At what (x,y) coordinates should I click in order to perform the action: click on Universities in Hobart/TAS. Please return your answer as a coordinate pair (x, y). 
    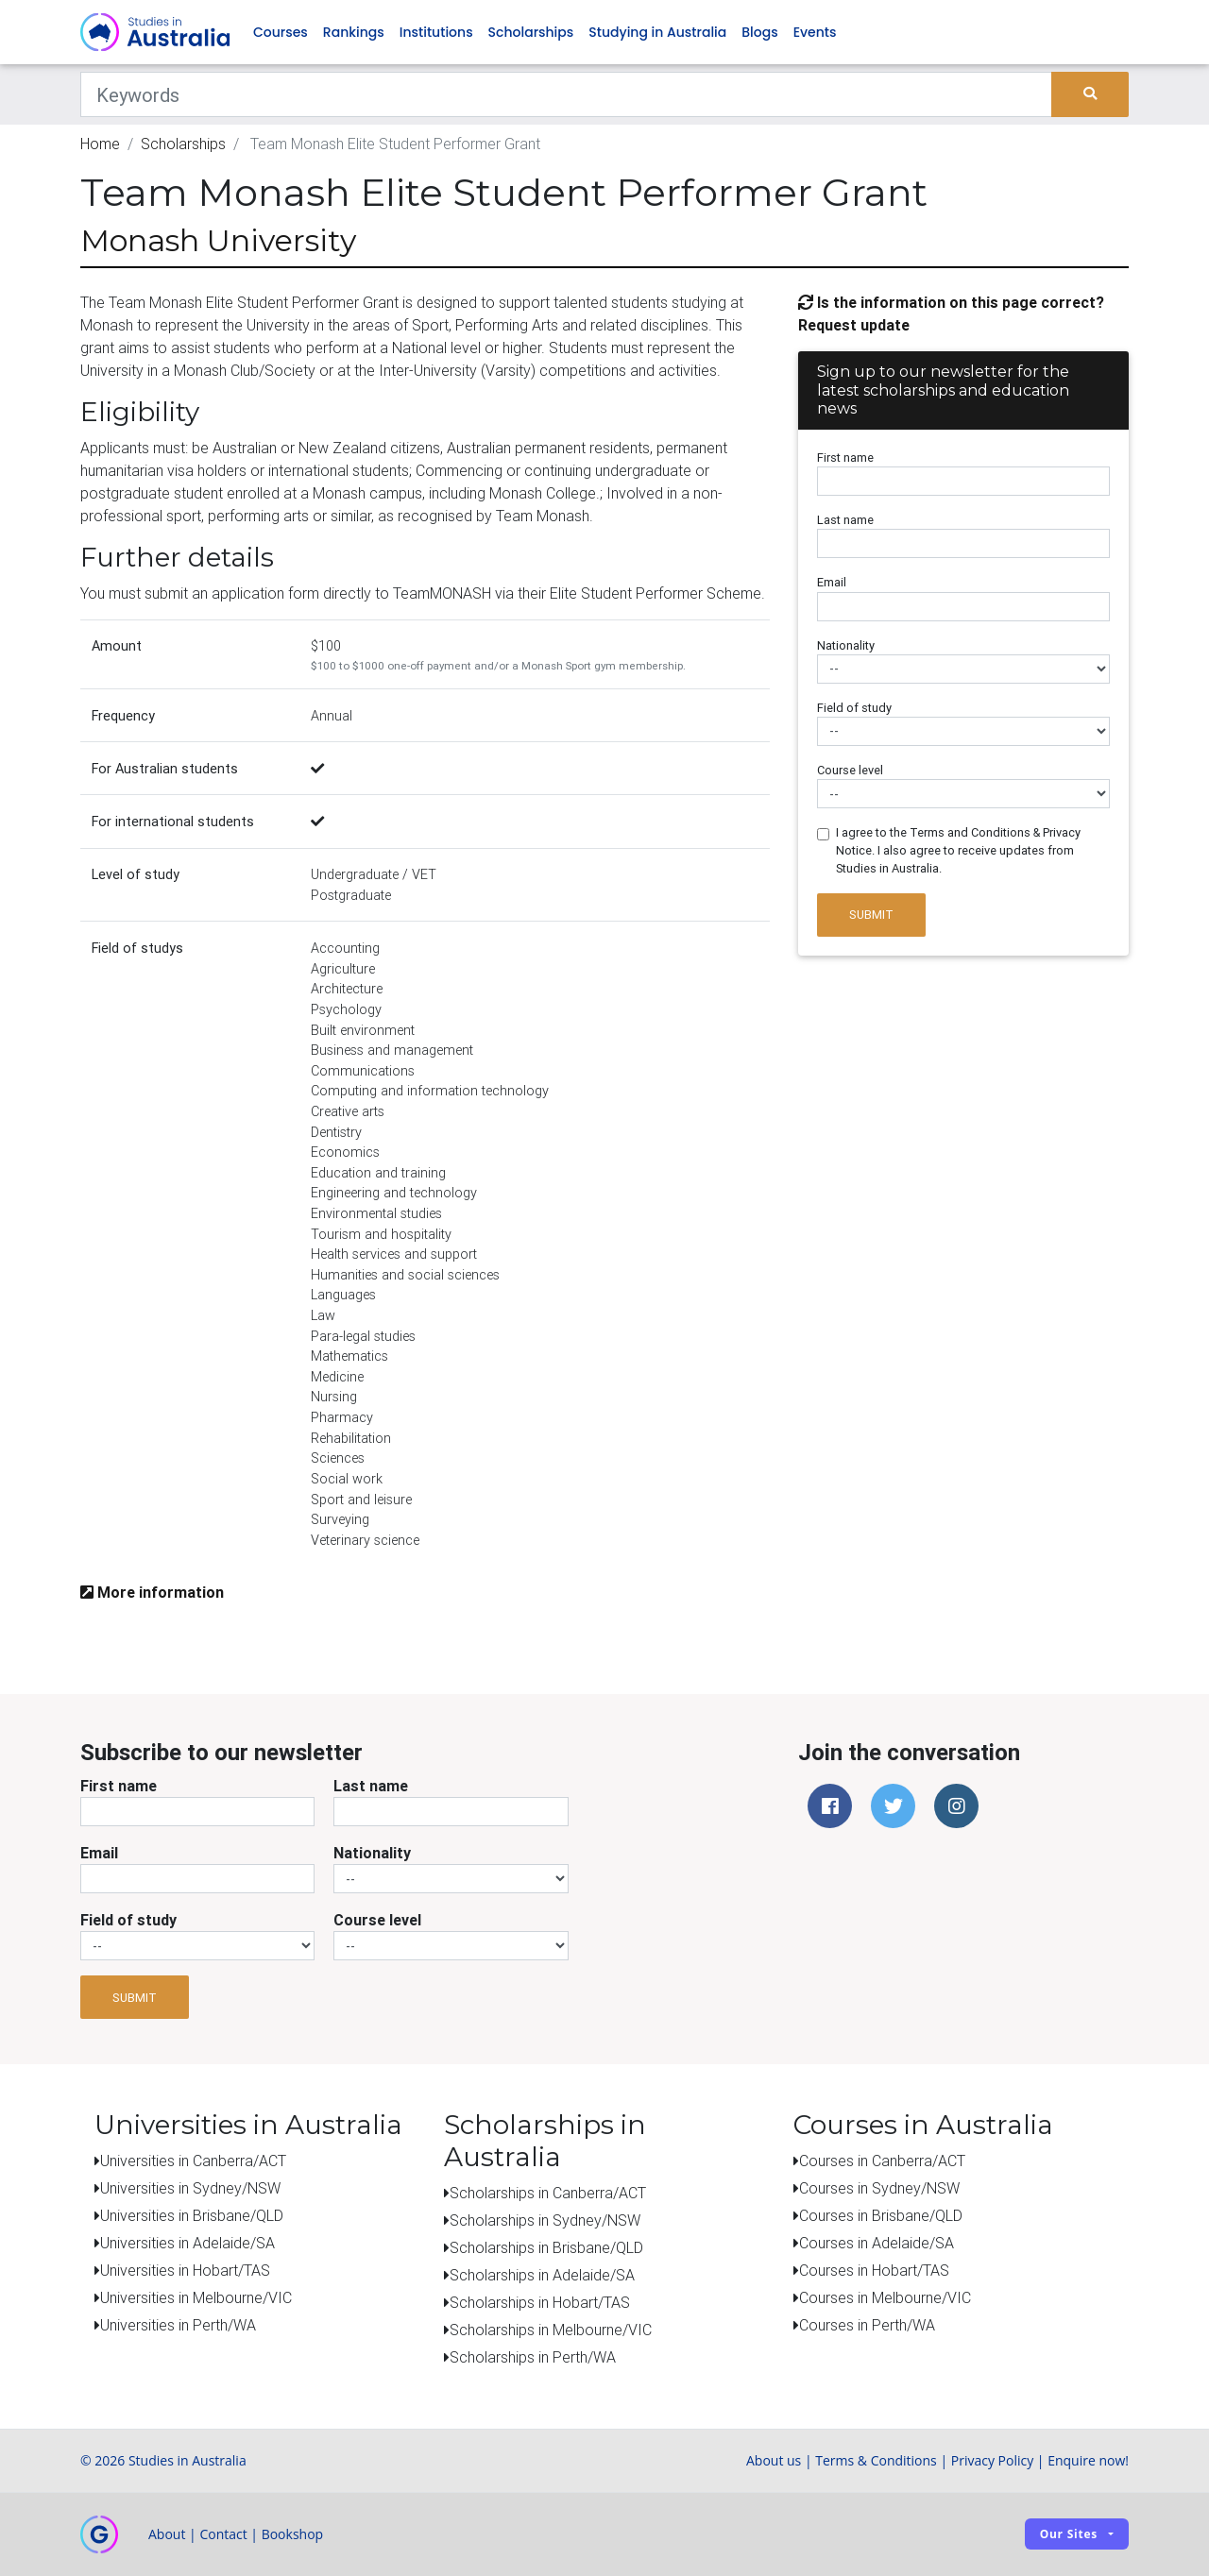
    Looking at the image, I should click on (185, 2270).